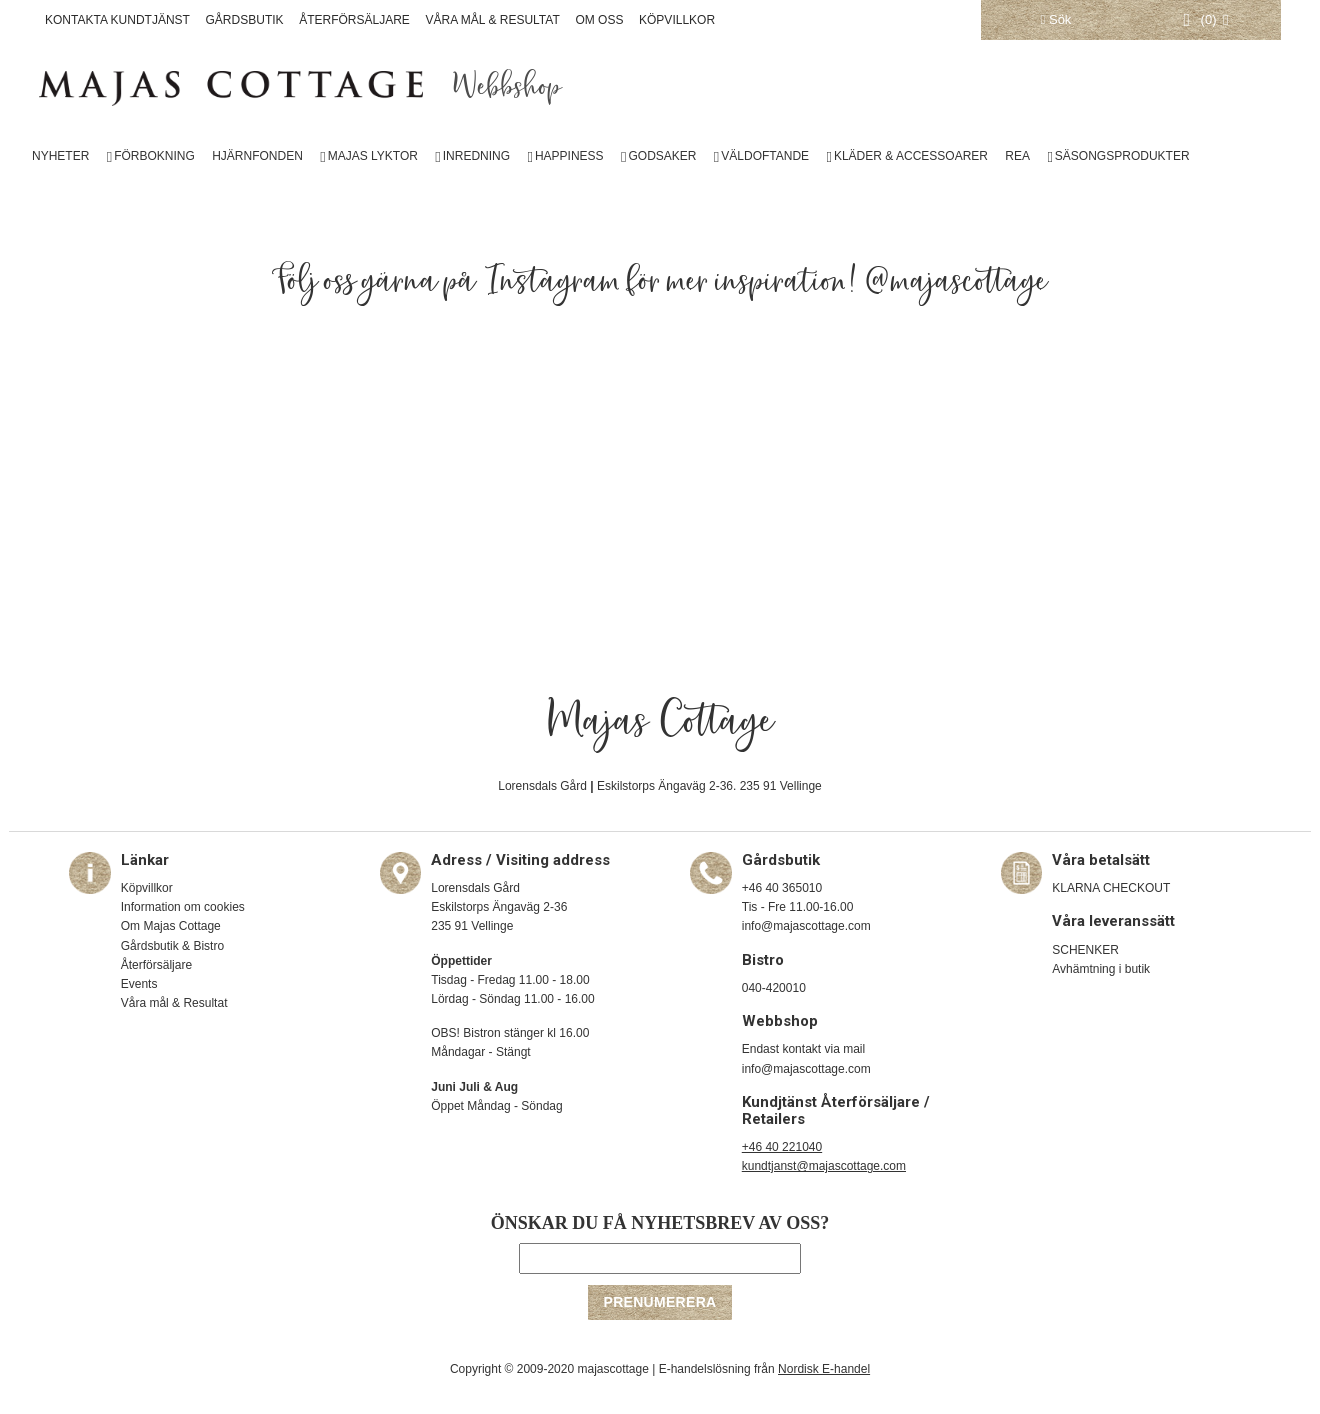  Describe the element at coordinates (782, 1147) in the screenshot. I see `+46 40 221040` at that location.